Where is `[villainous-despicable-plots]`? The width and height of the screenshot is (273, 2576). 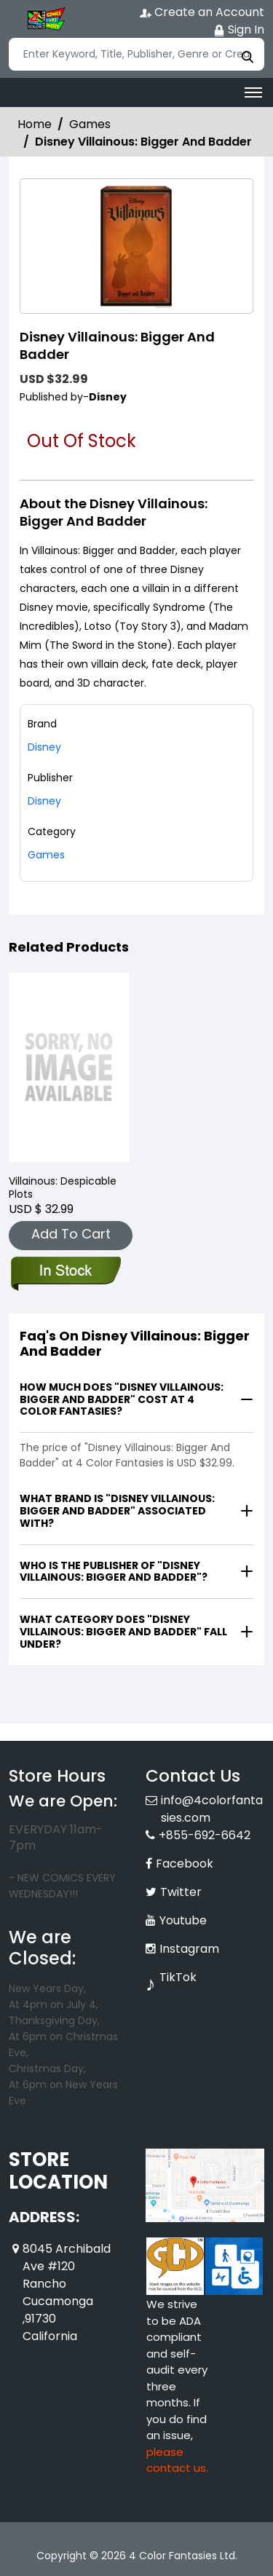
[villainous-despicable-plots] is located at coordinates (69, 1068).